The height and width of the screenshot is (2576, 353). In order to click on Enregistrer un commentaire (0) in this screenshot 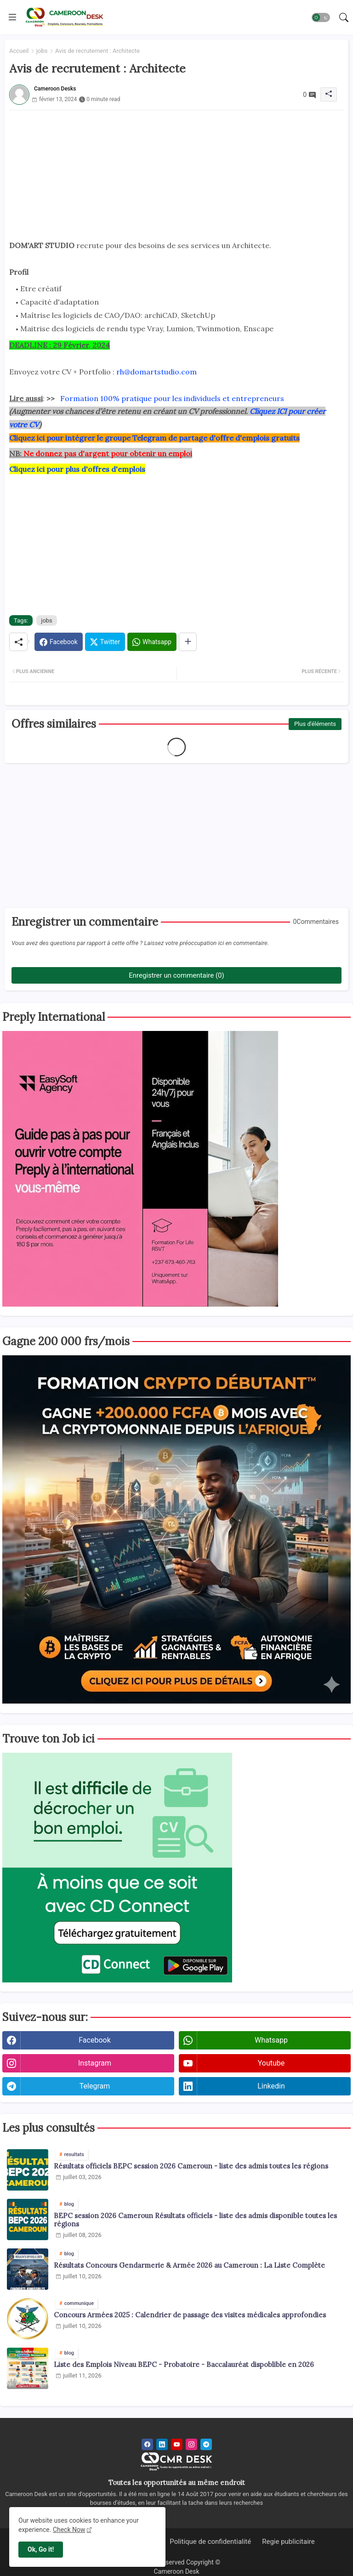, I will do `click(176, 975)`.